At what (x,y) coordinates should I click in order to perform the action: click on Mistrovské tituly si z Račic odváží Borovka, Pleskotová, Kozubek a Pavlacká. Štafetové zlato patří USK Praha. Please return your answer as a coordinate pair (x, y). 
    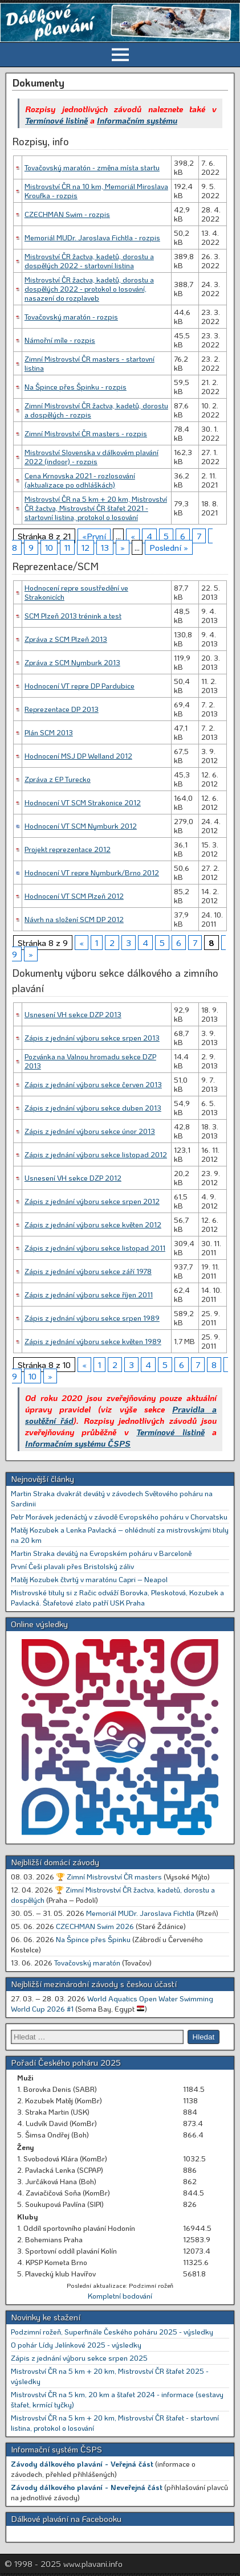
    Looking at the image, I should click on (117, 1597).